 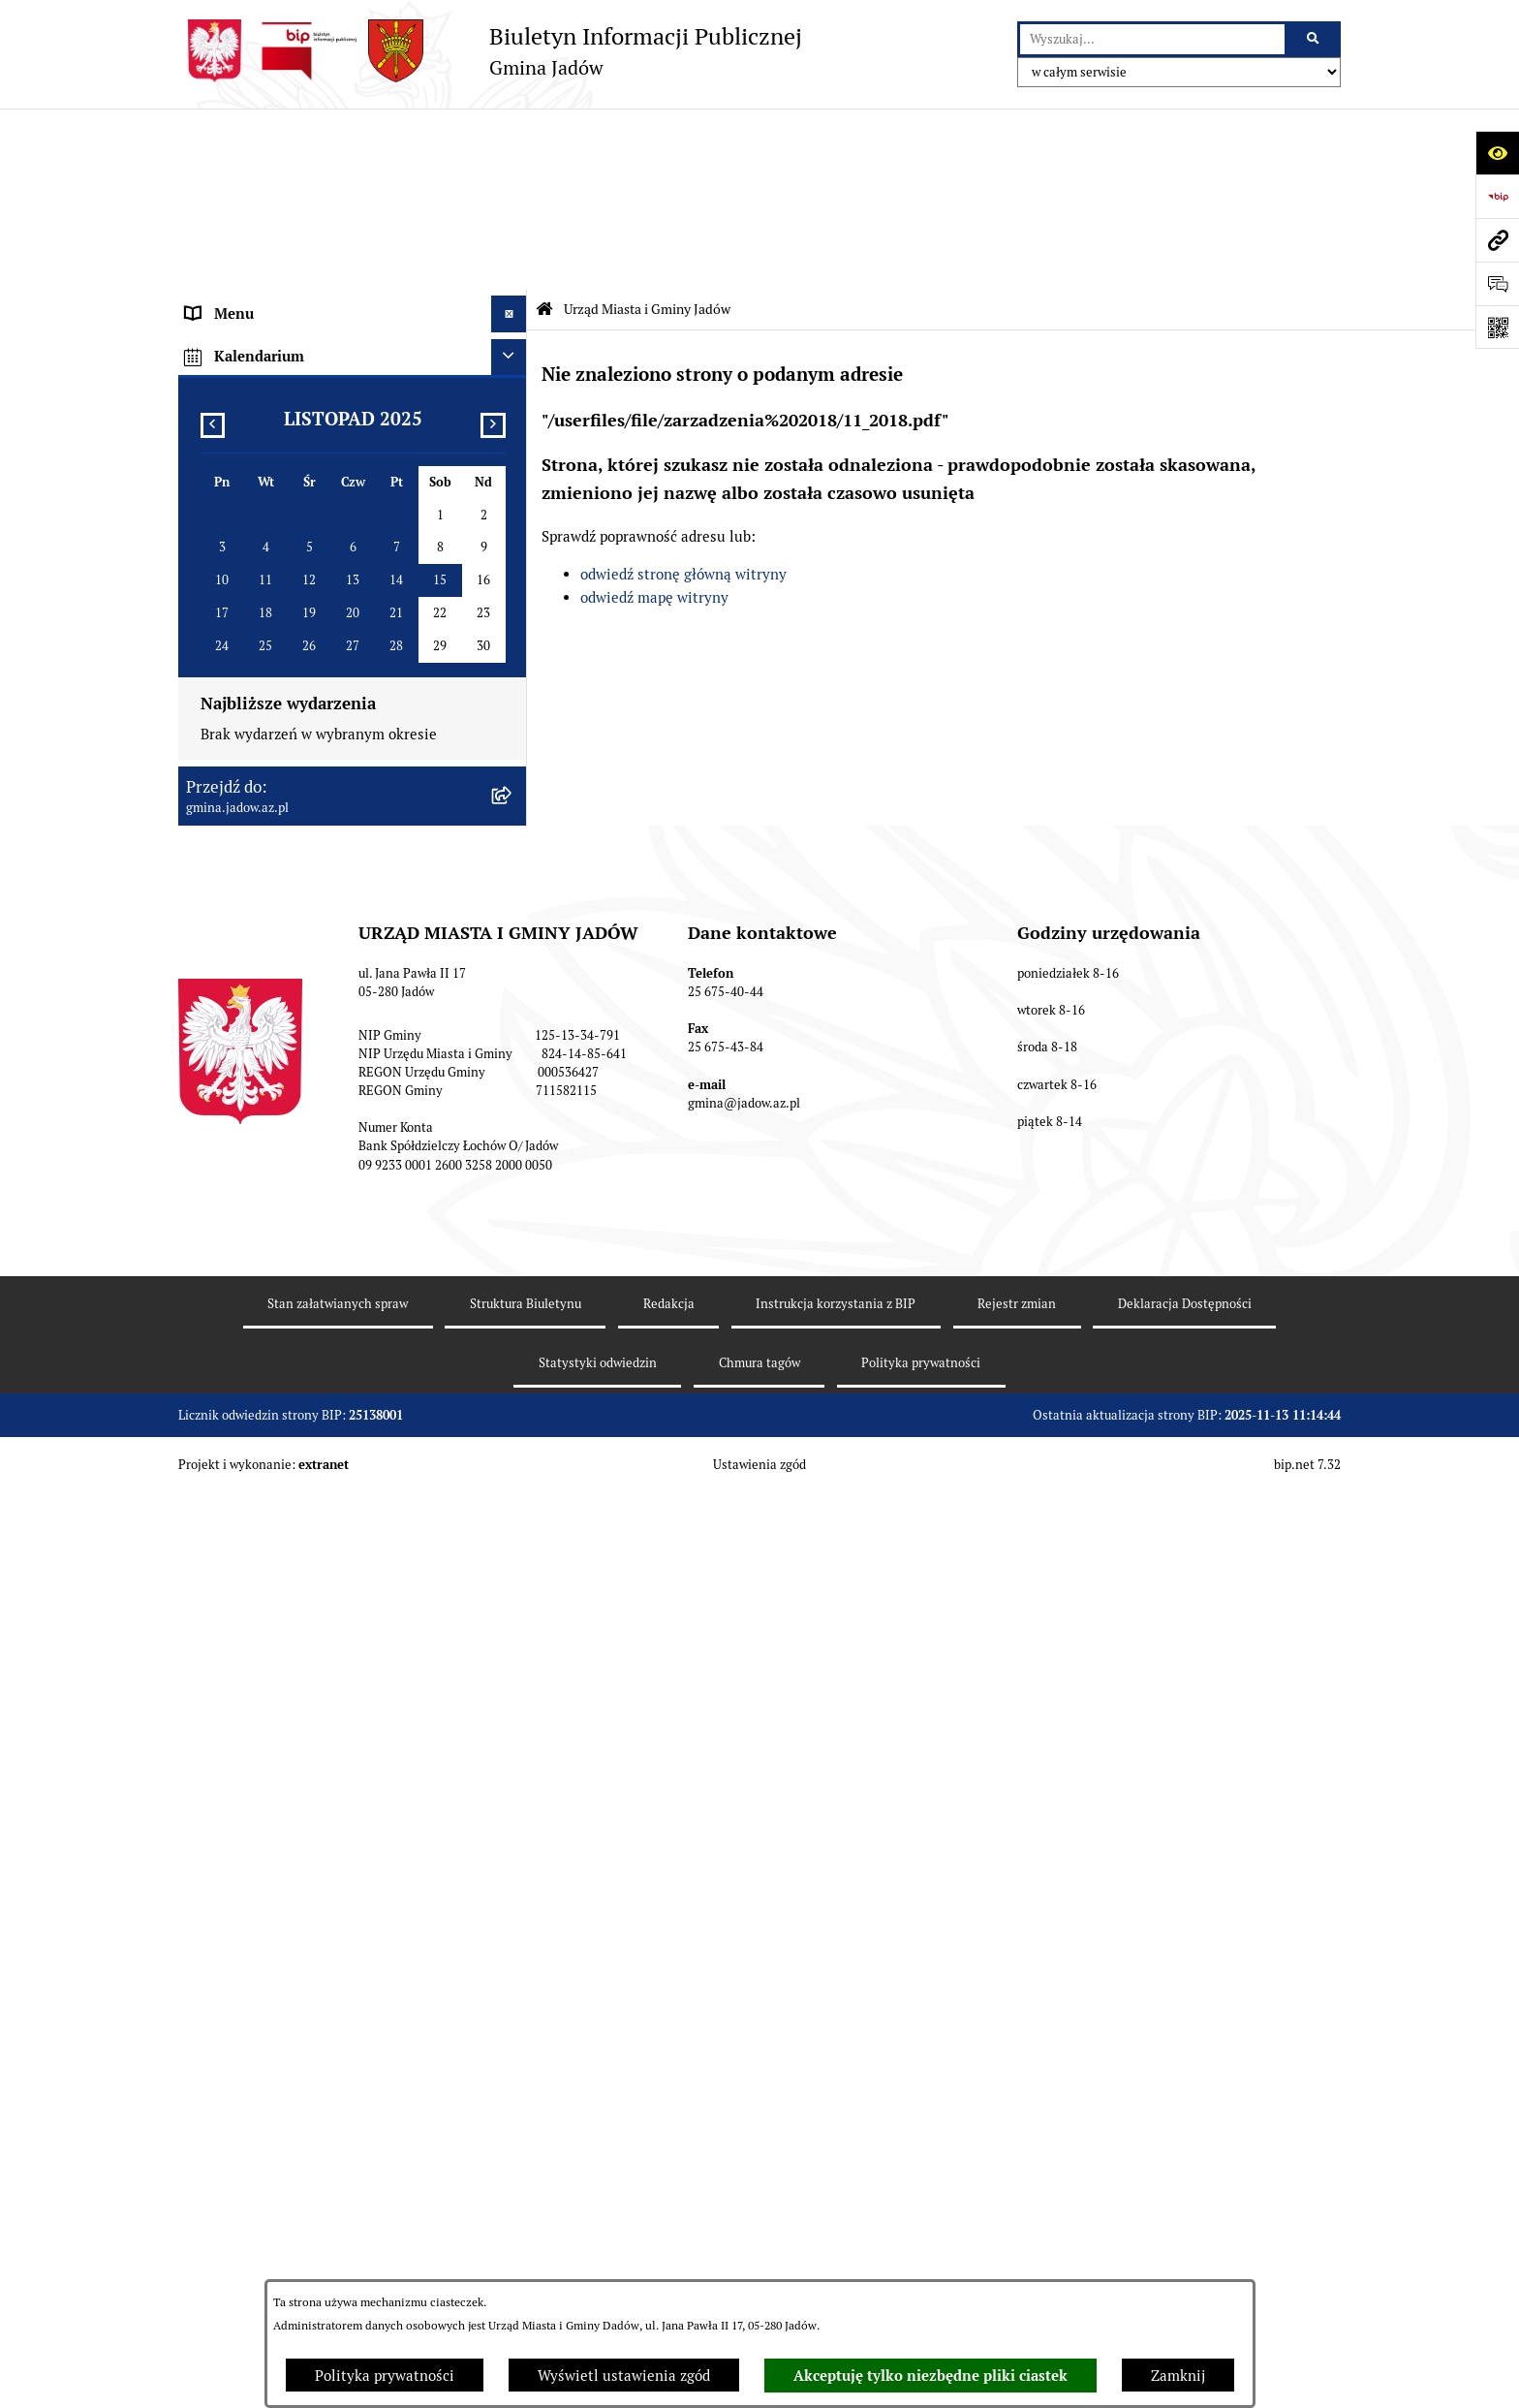 What do you see at coordinates (279, 169) in the screenshot?
I see `Urząd Miasta i Gminy Jadów [menuitem]` at bounding box center [279, 169].